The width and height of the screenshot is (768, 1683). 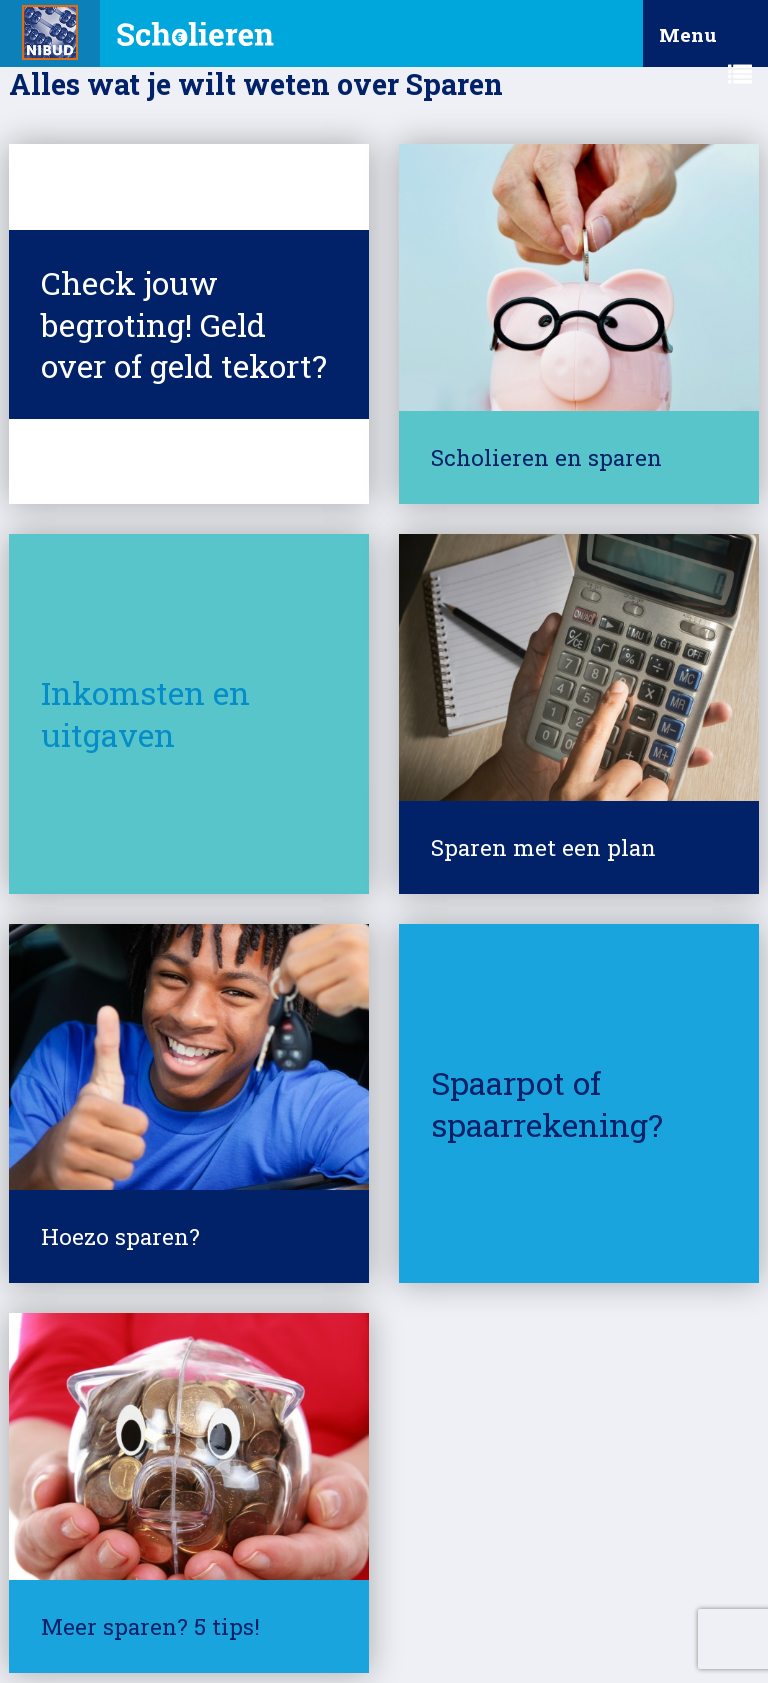 What do you see at coordinates (500, 1598) in the screenshot?
I see `Responsible Disclosure` at bounding box center [500, 1598].